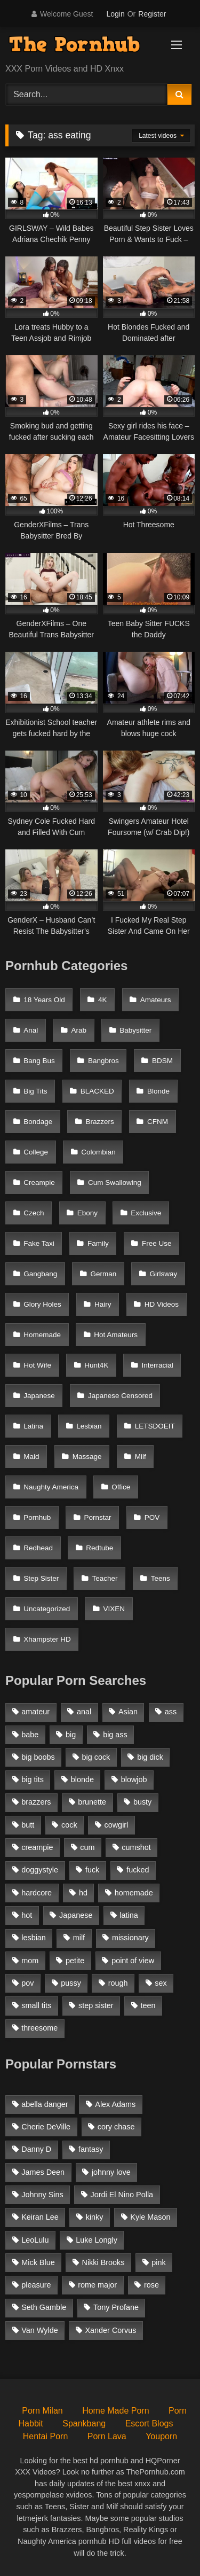  What do you see at coordinates (37, 1122) in the screenshot?
I see `Bondage` at bounding box center [37, 1122].